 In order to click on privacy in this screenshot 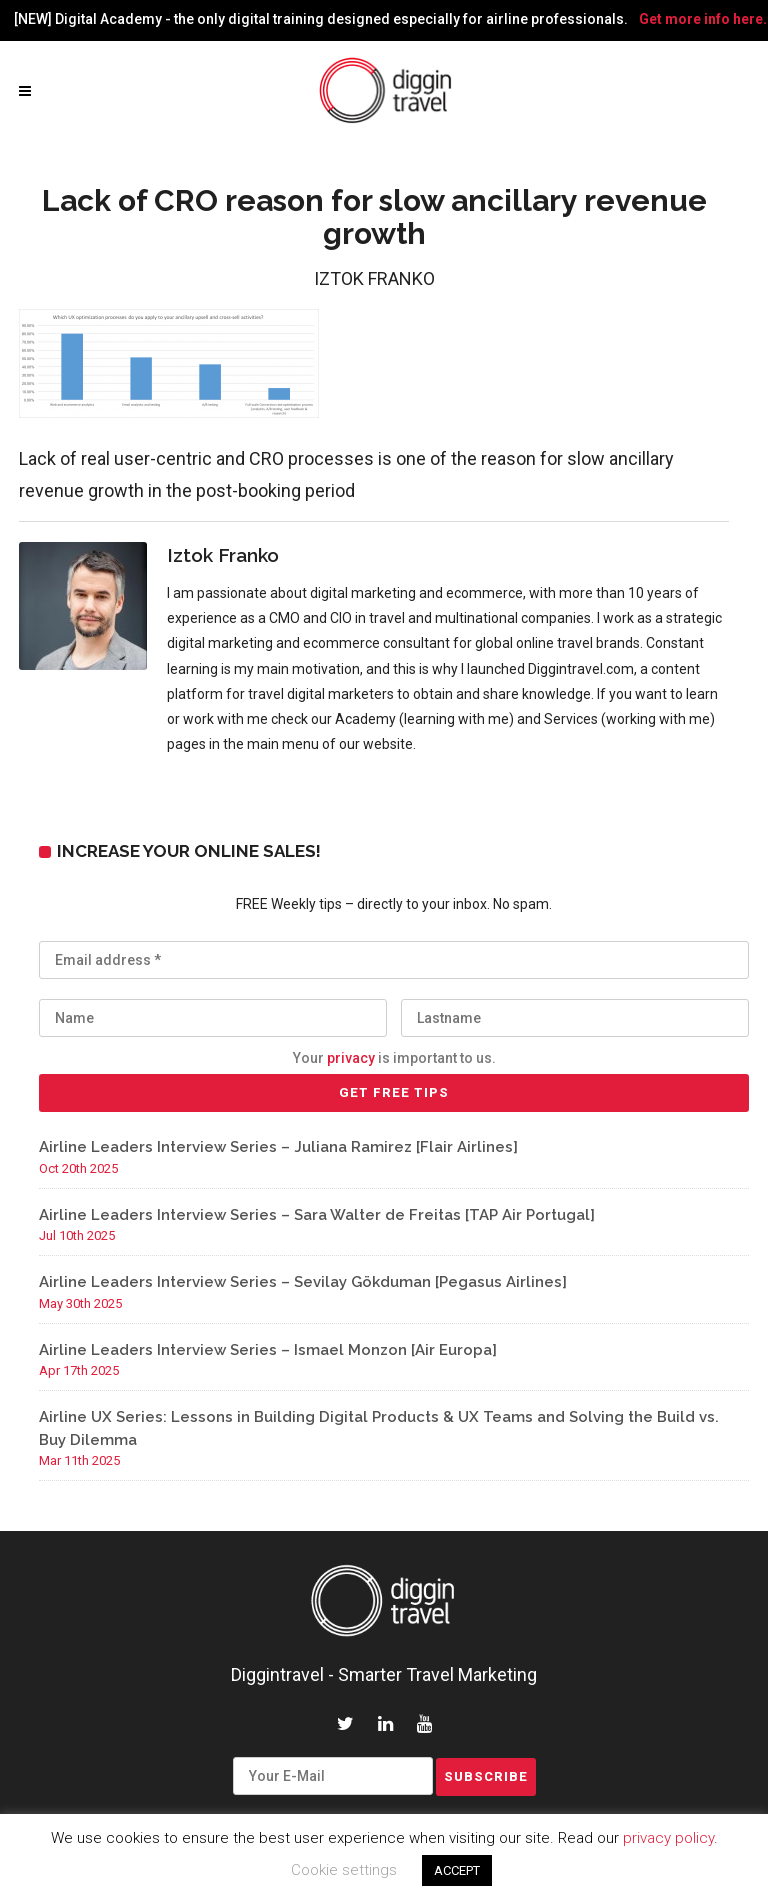, I will do `click(351, 1058)`.